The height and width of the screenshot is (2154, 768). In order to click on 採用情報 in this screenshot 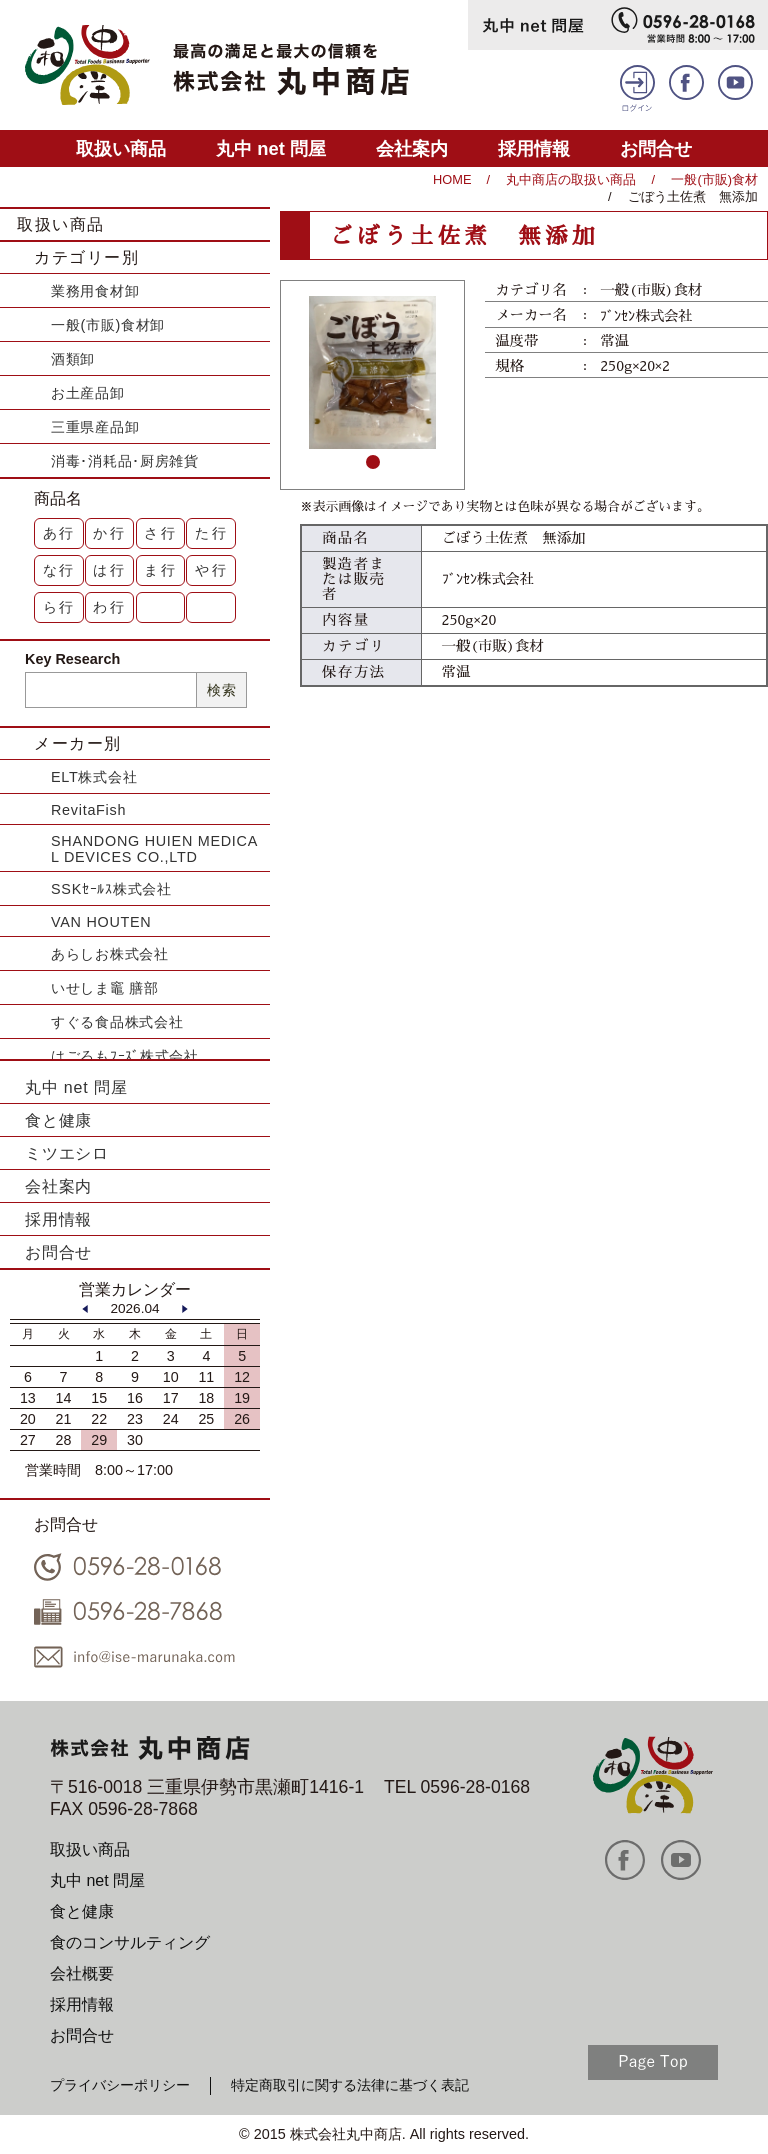, I will do `click(534, 148)`.